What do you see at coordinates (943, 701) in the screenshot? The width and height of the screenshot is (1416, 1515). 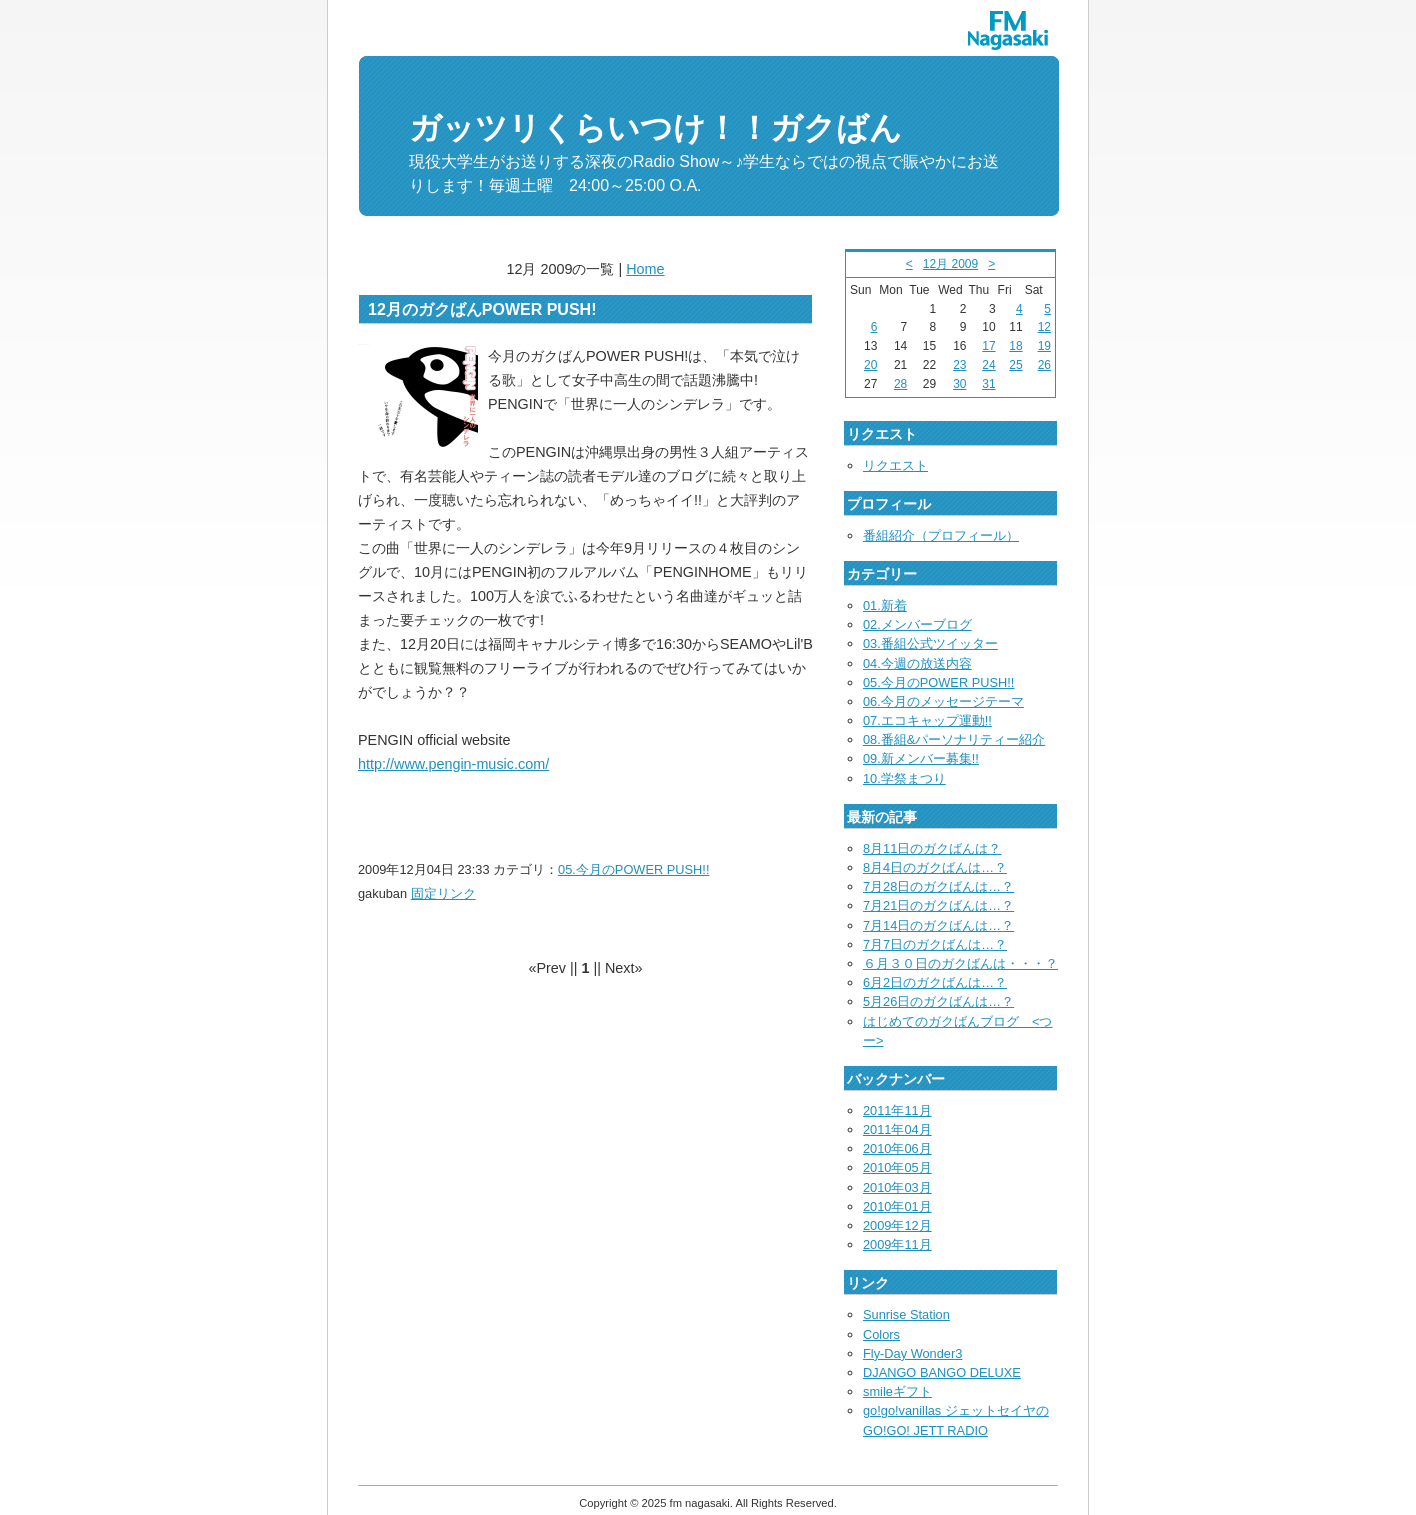 I see `06.今月のメッセージテーマ` at bounding box center [943, 701].